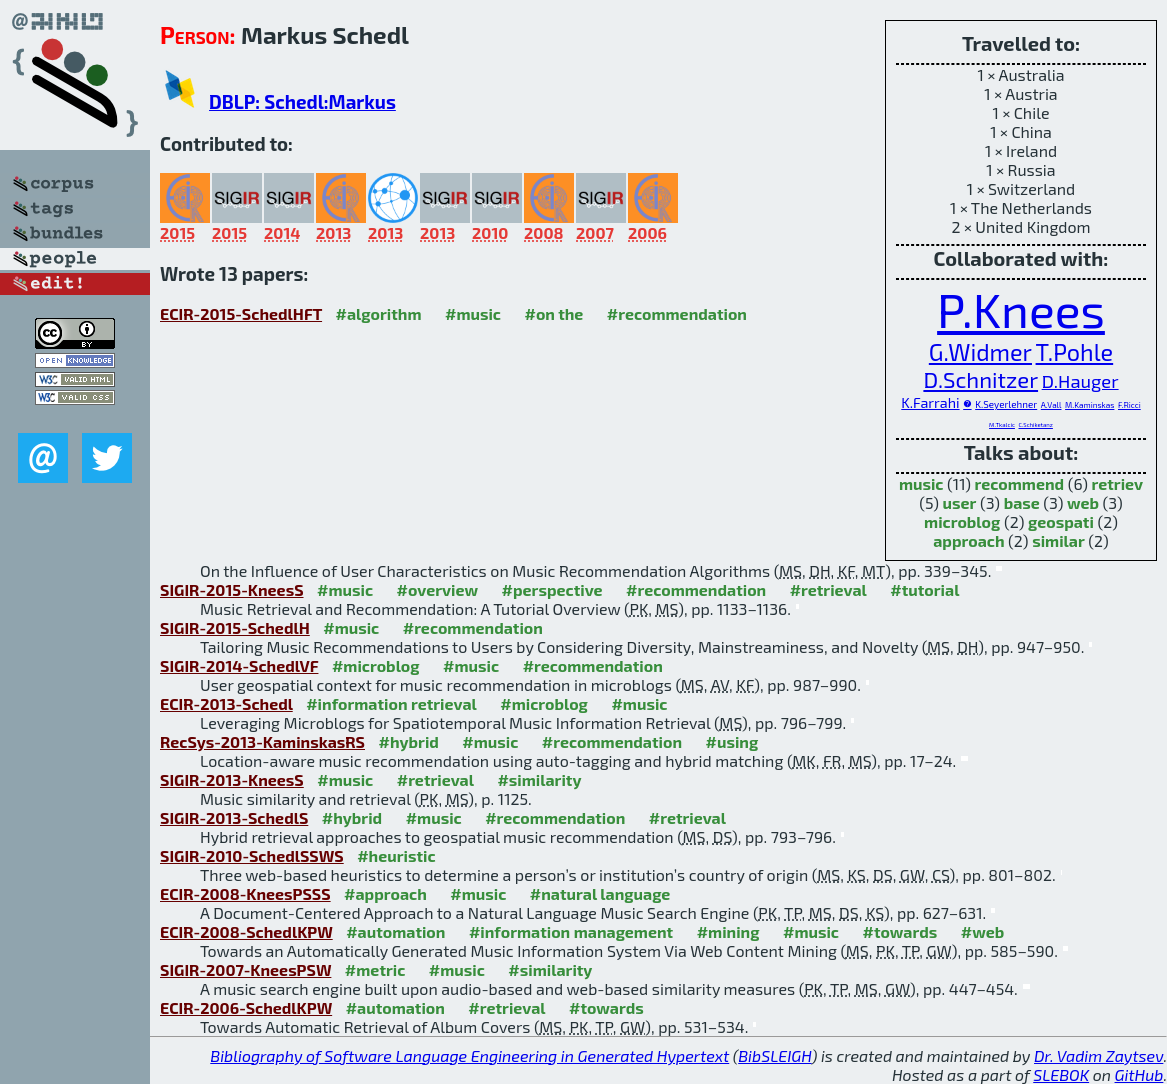  What do you see at coordinates (828, 589) in the screenshot?
I see `#retrieval` at bounding box center [828, 589].